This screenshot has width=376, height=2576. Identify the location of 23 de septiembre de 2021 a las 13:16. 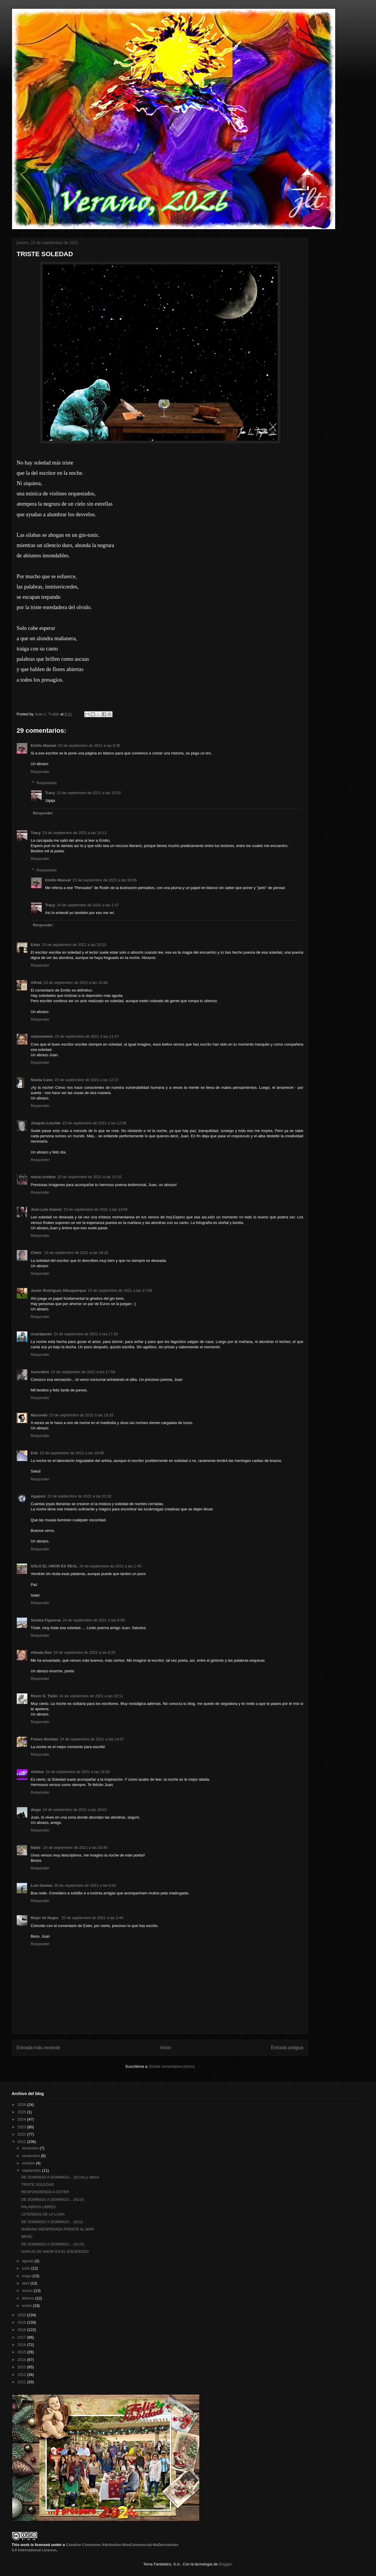
(89, 1177).